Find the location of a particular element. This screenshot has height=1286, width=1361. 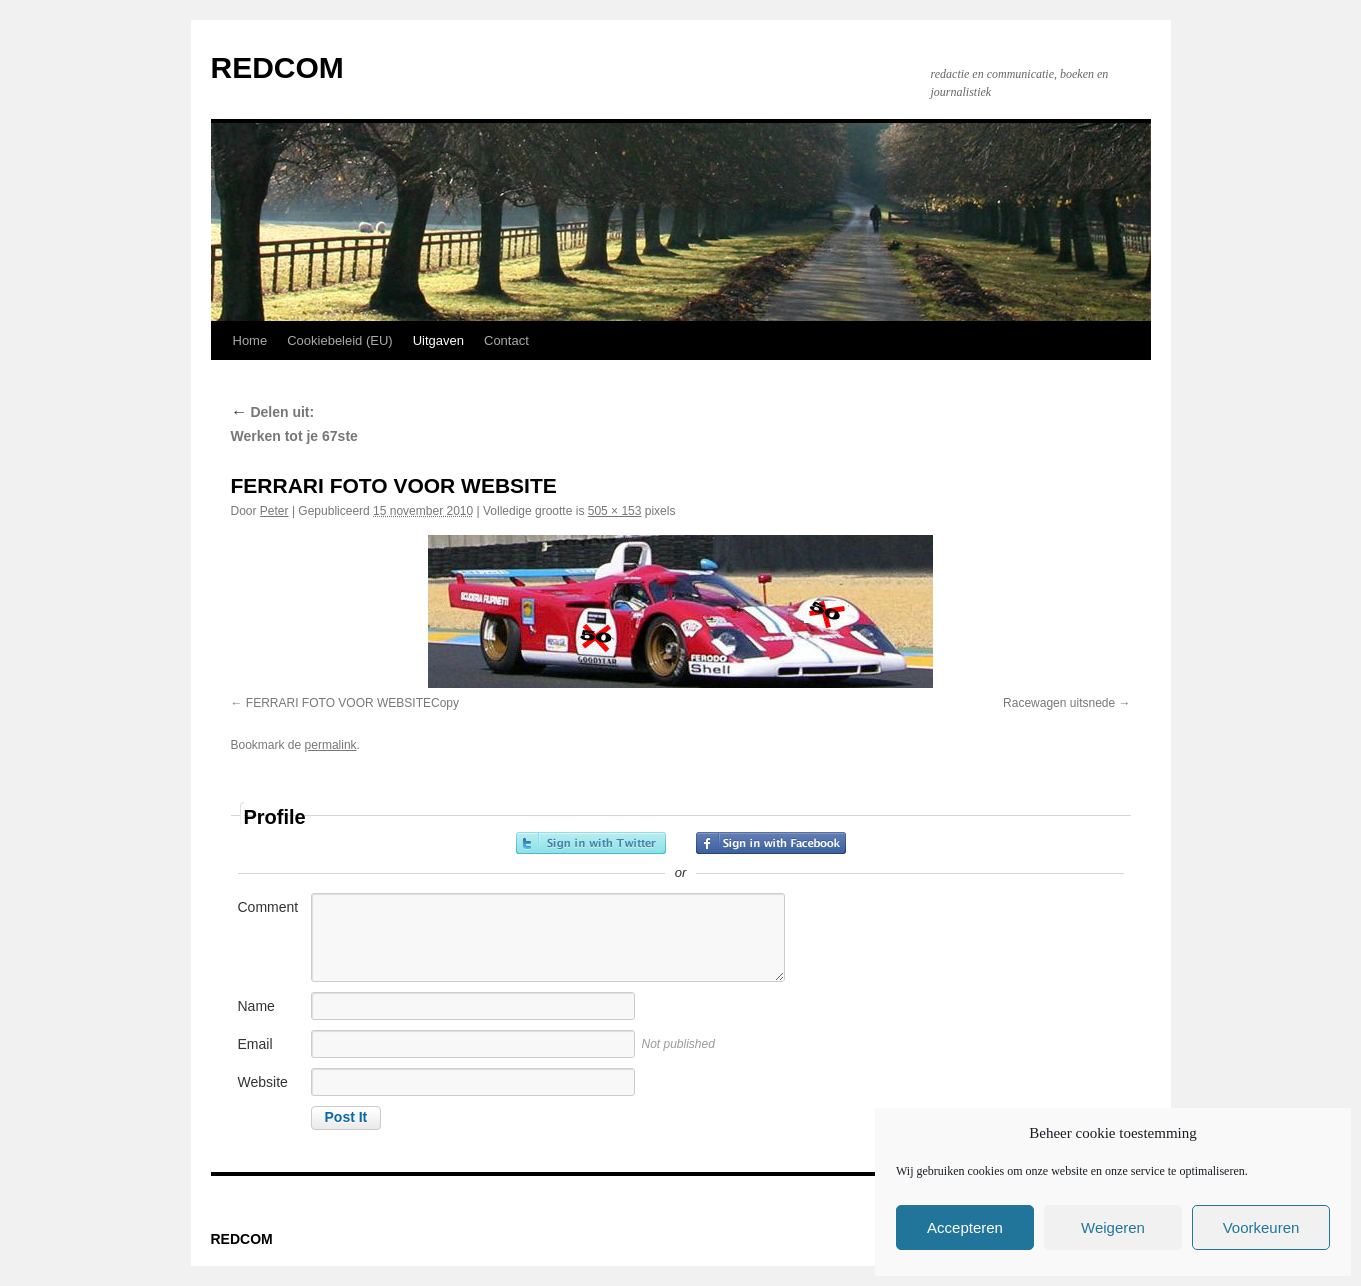

Comment is located at coordinates (268, 907).